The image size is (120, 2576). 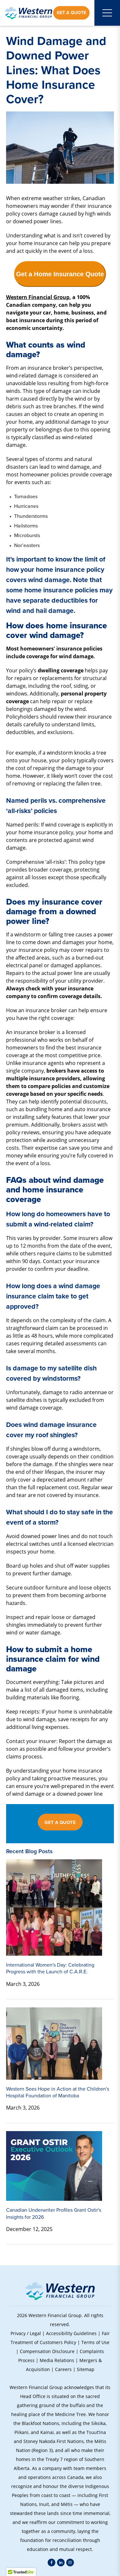 What do you see at coordinates (60, 1822) in the screenshot?
I see `GET A QUOTE` at bounding box center [60, 1822].